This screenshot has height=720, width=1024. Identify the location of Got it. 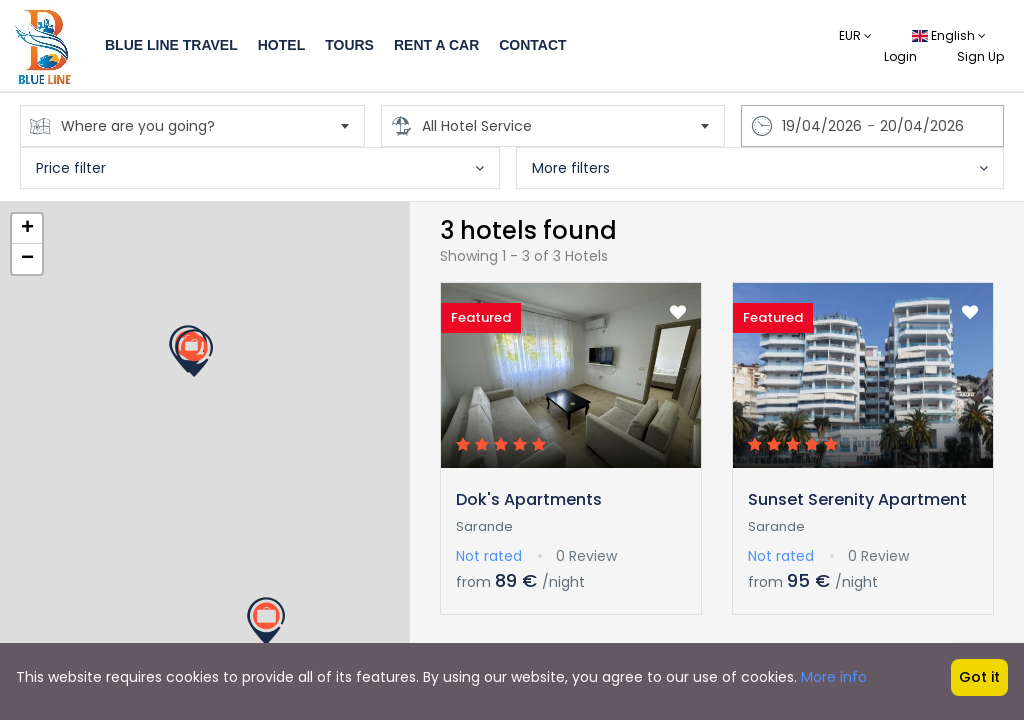
(979, 677).